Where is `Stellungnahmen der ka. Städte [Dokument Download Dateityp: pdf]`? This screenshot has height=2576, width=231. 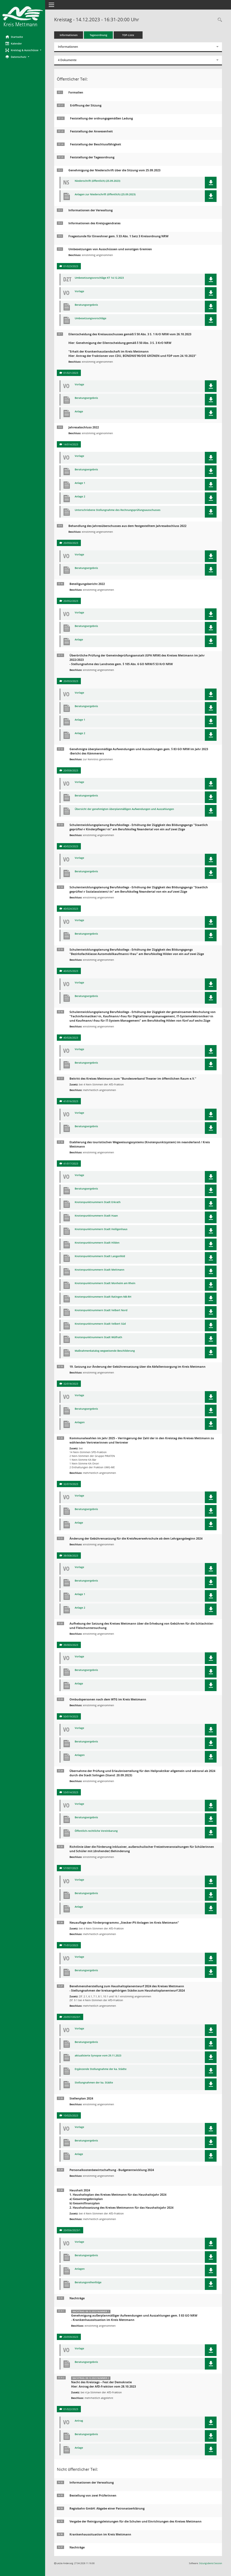 Stellungnahmen der ka. Städte [Dokument Download Dateityp: pdf] is located at coordinates (94, 2082).